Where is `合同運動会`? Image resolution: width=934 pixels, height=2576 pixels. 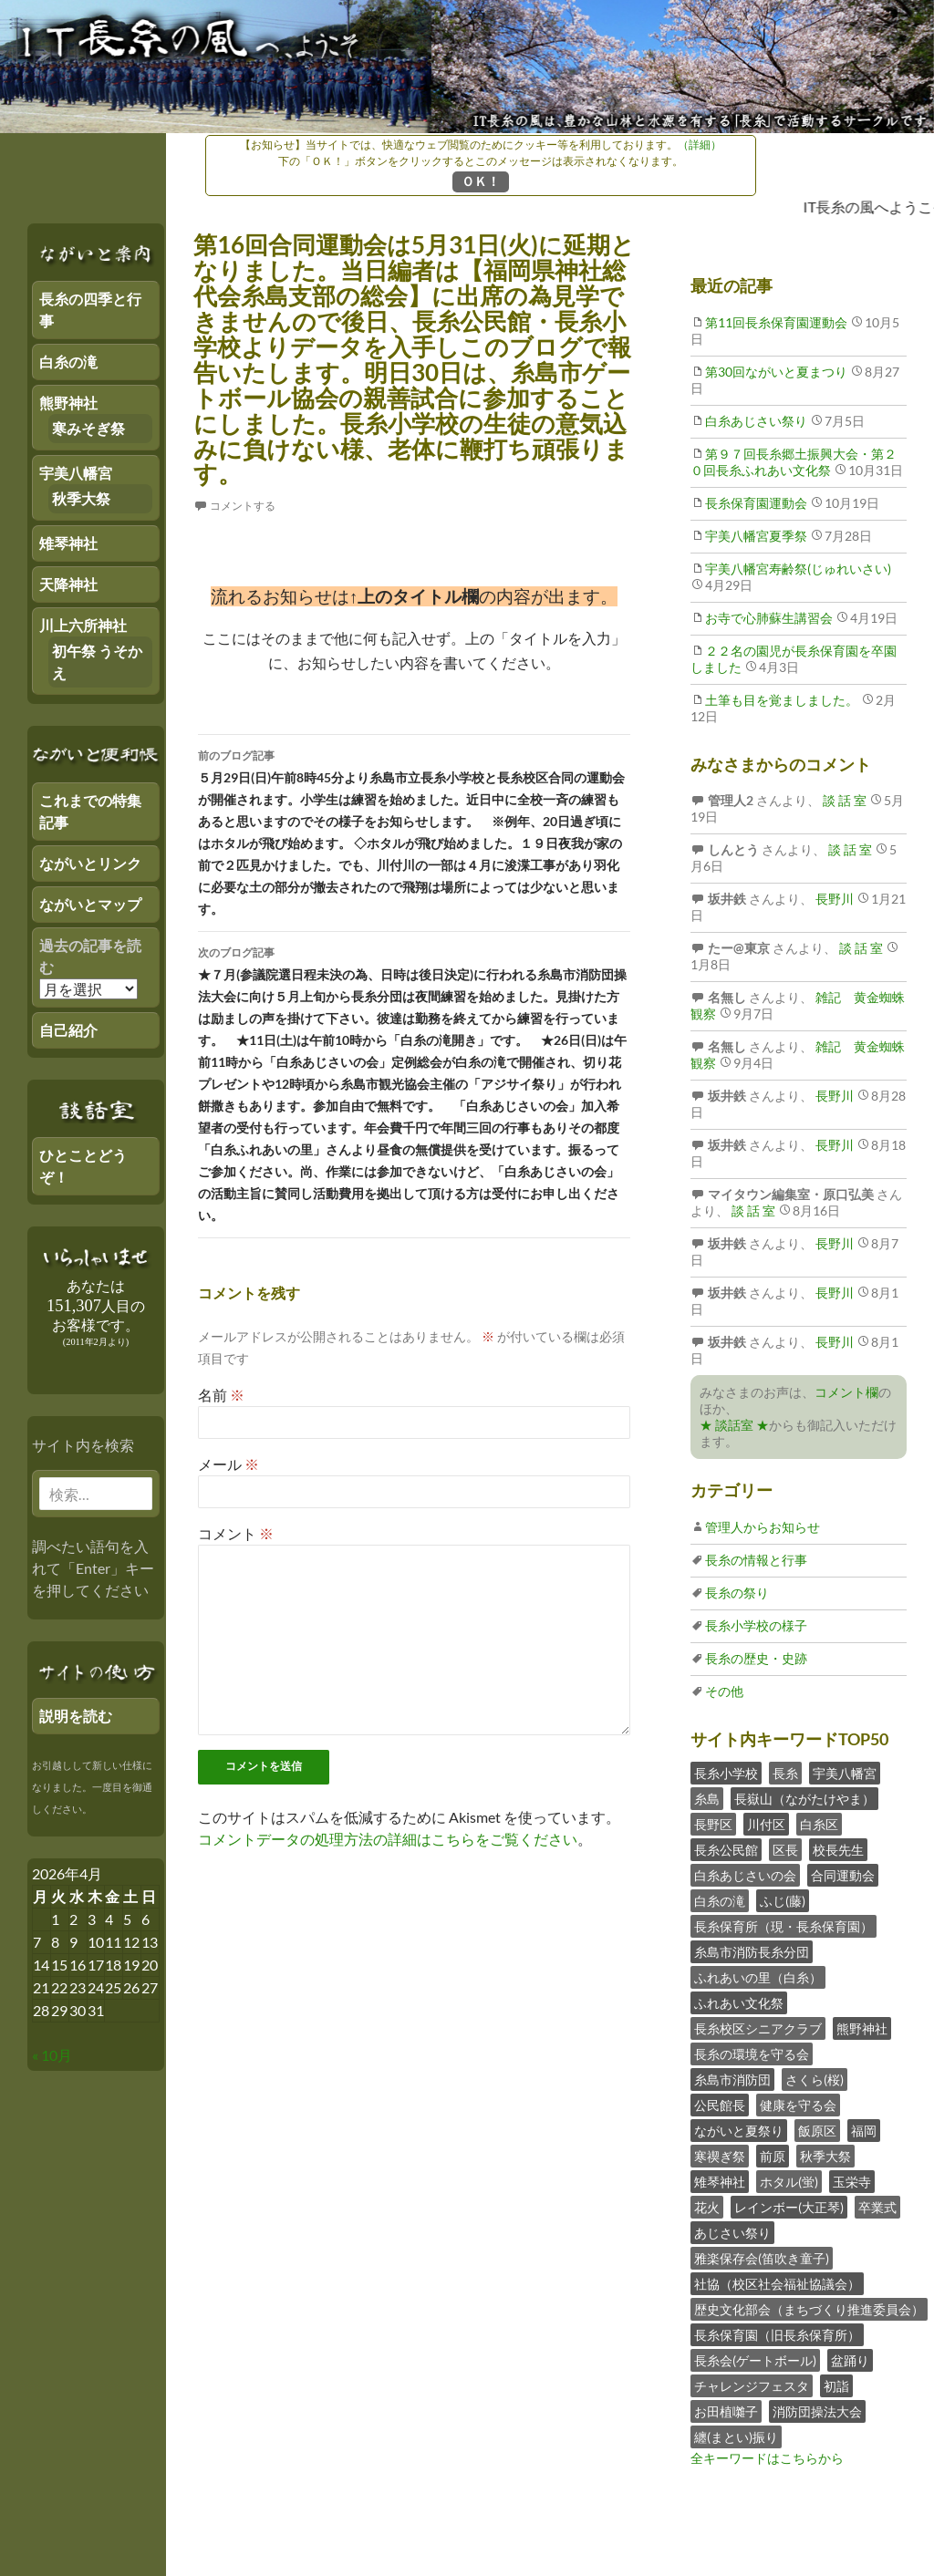
合同運動会 is located at coordinates (843, 1875).